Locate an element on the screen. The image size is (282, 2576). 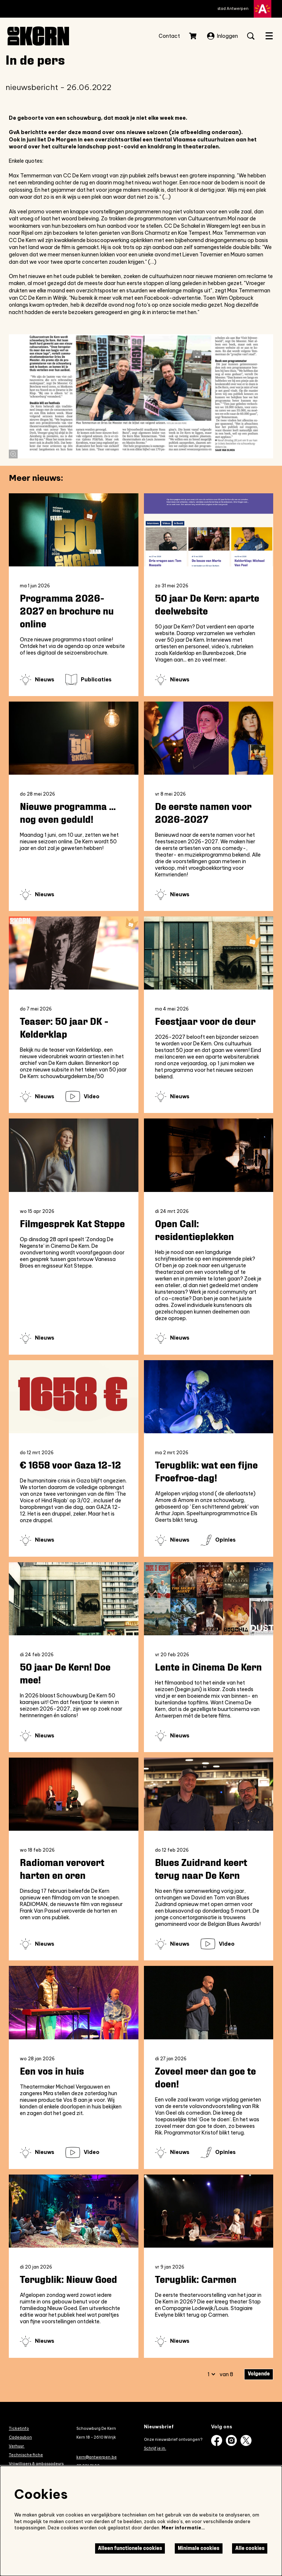
[Teaser: 50 jaar DK - Kelderklap] is located at coordinates (73, 953).